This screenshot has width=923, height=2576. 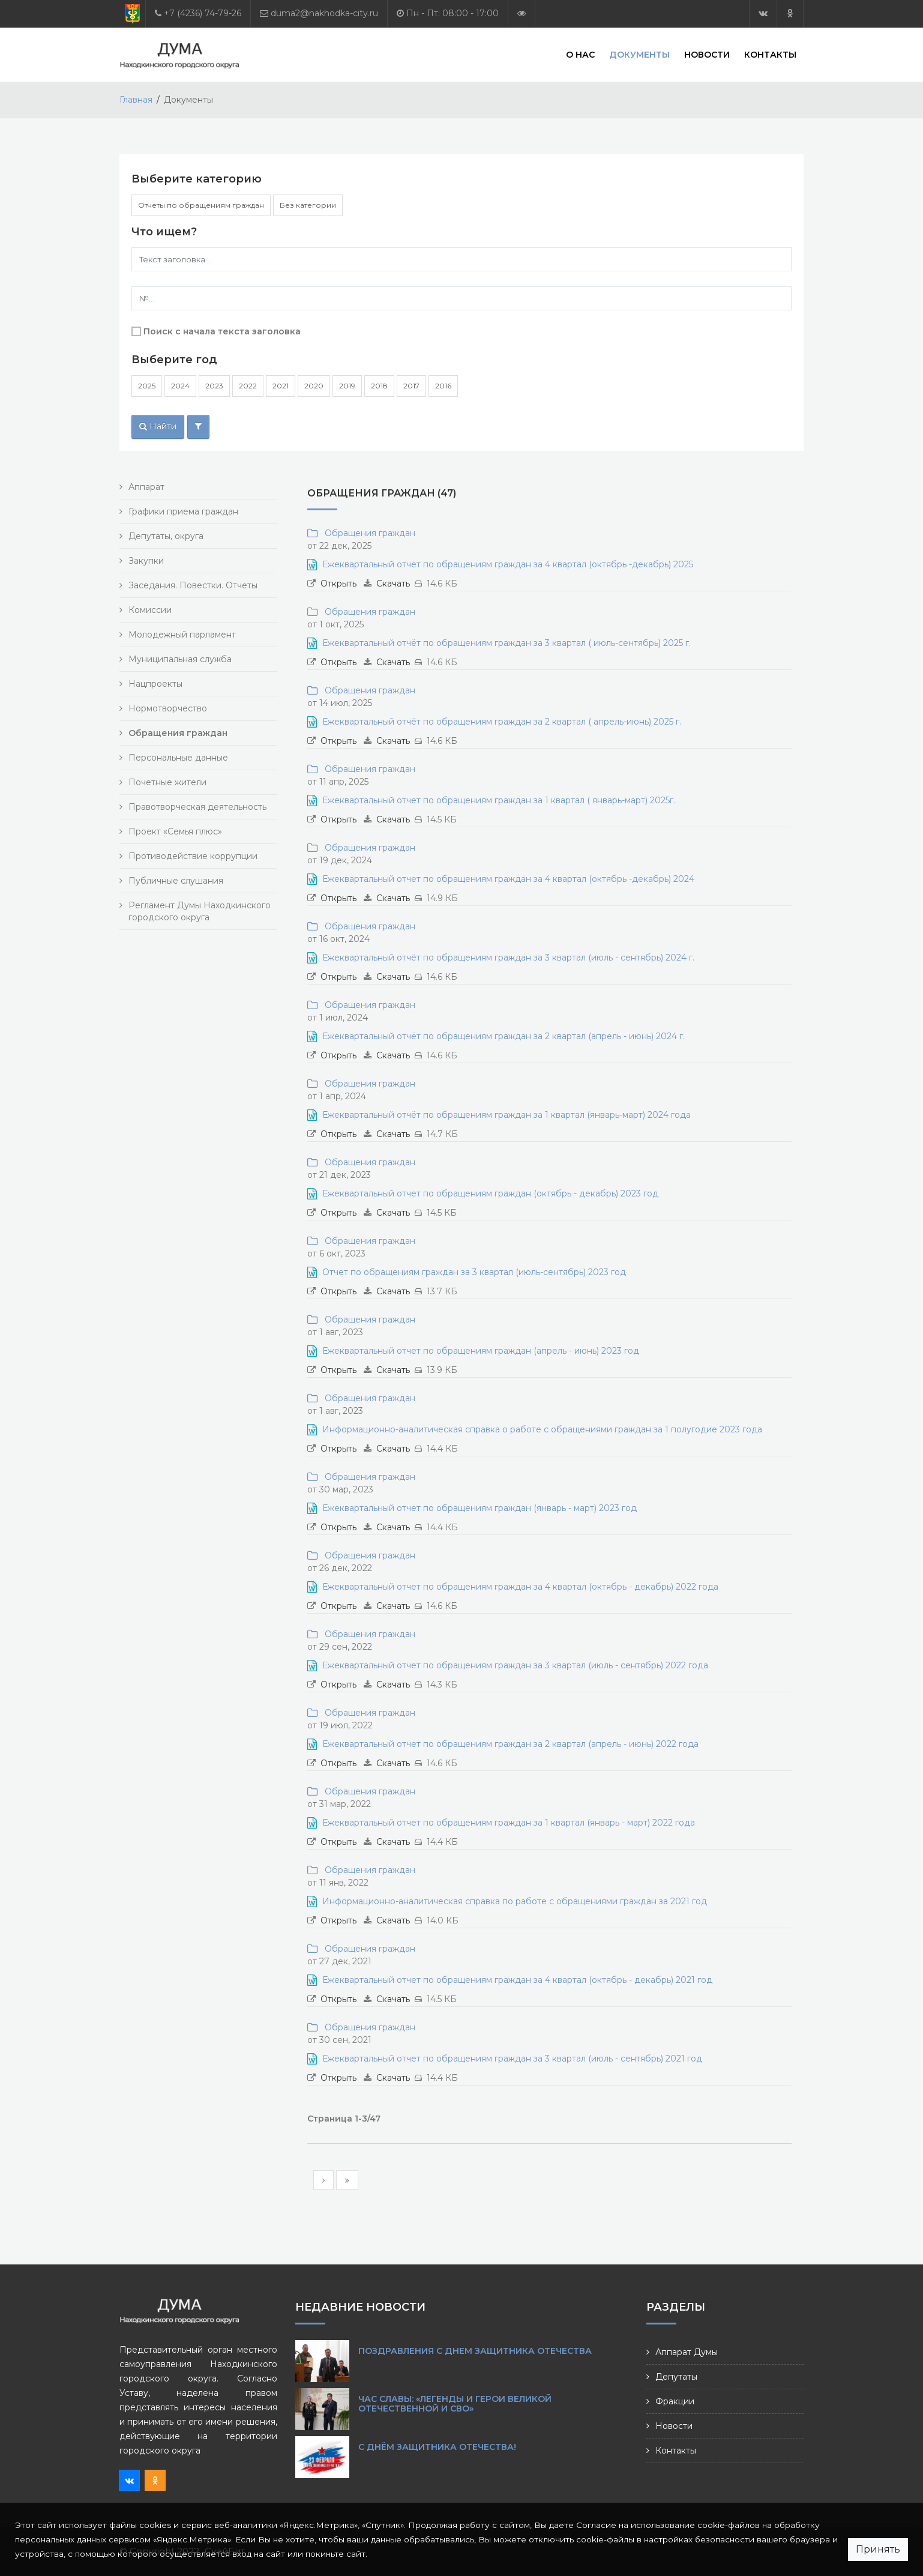 What do you see at coordinates (167, 708) in the screenshot?
I see `Нормотворчество` at bounding box center [167, 708].